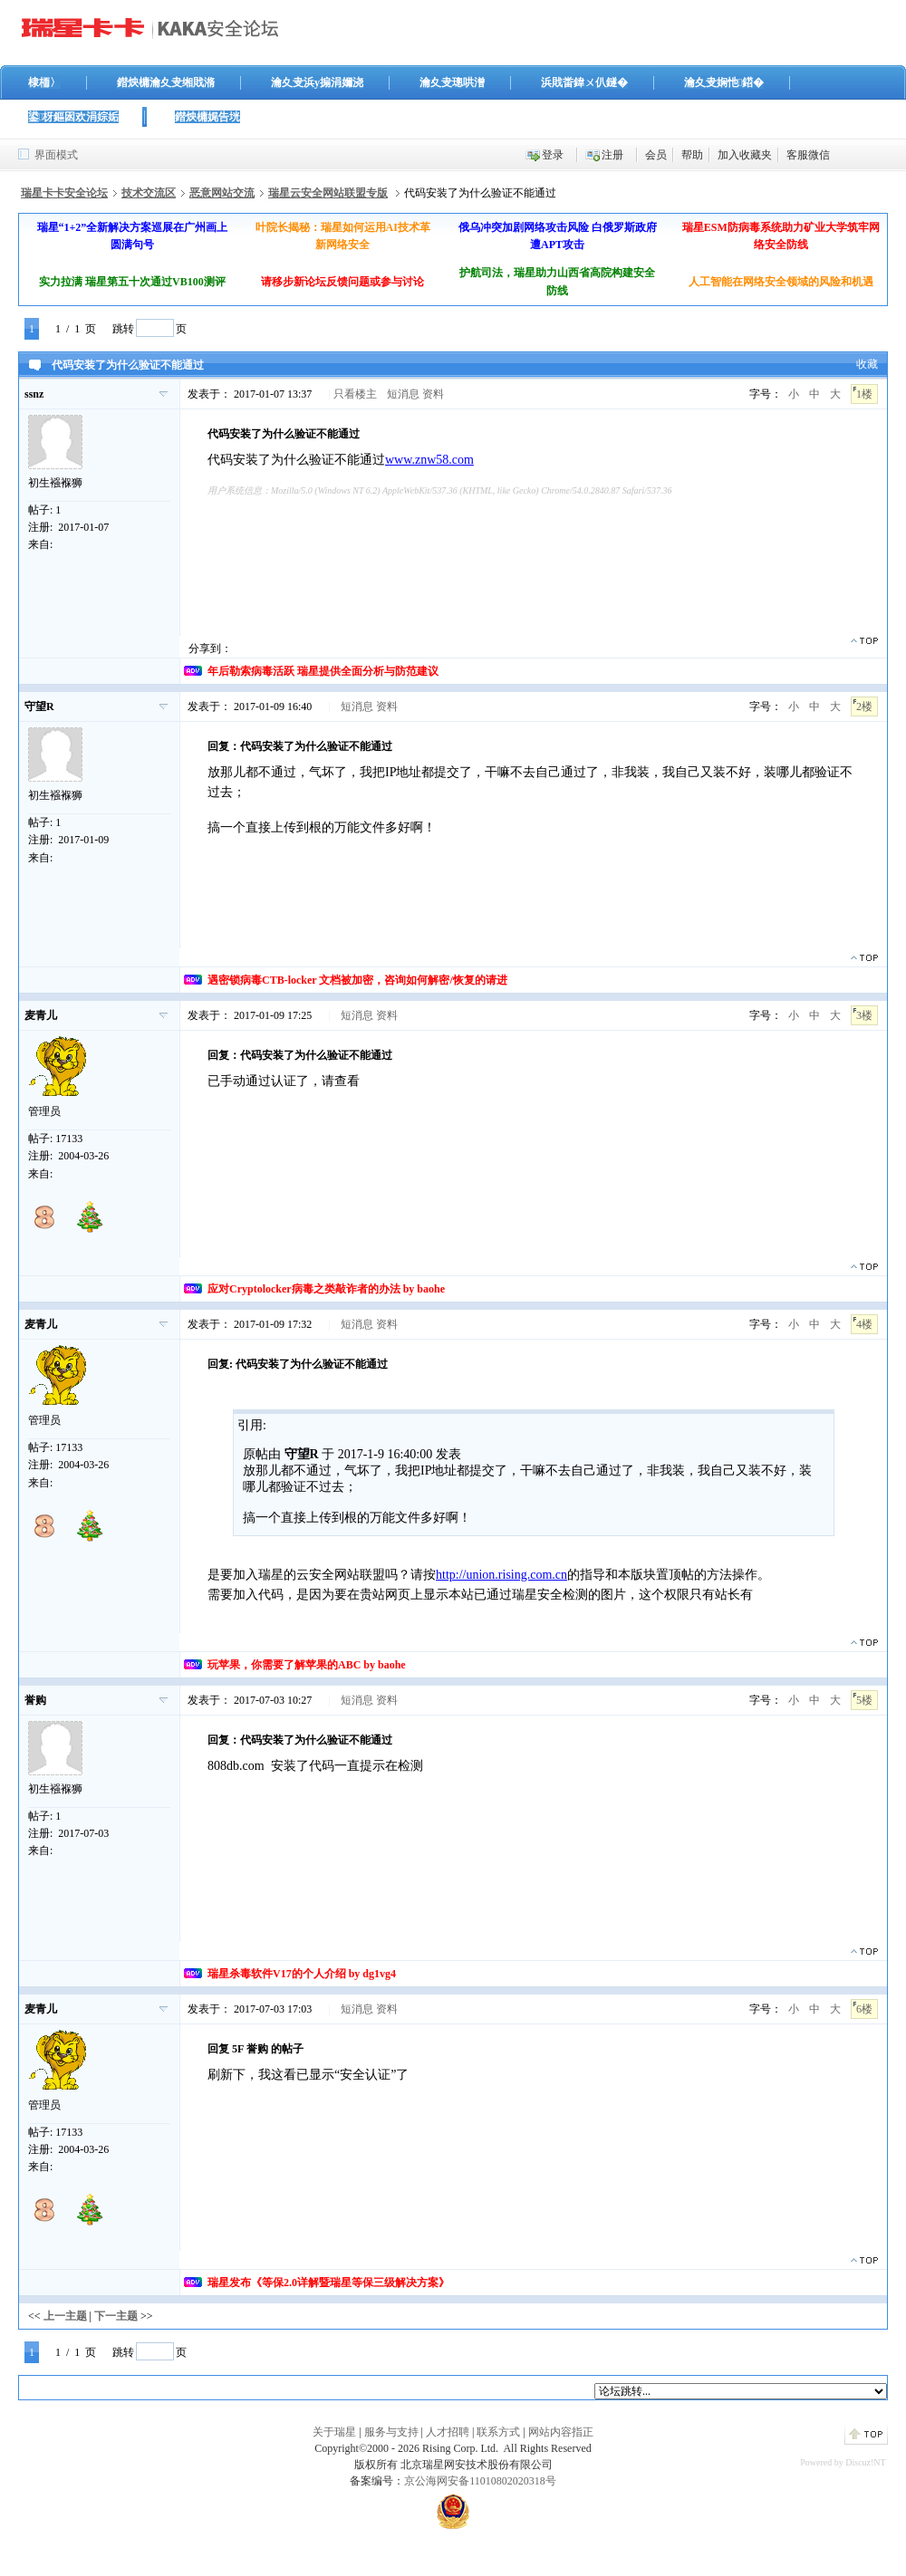 This screenshot has height=2576, width=906. Describe the element at coordinates (334, 2432) in the screenshot. I see `关于瑞星` at that location.